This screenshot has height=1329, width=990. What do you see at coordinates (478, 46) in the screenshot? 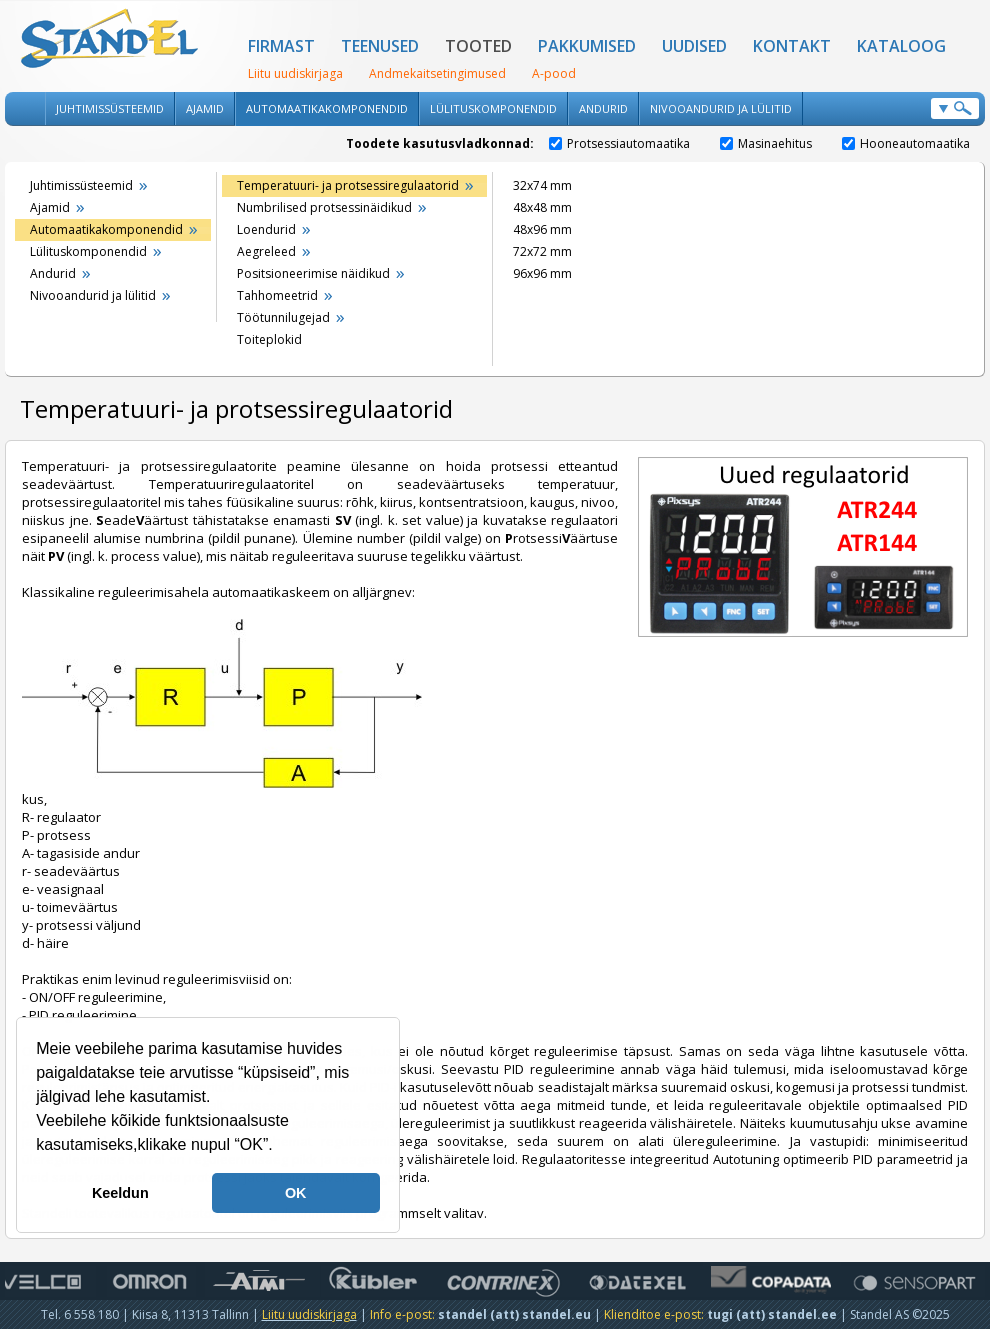
I see `Tooted` at bounding box center [478, 46].